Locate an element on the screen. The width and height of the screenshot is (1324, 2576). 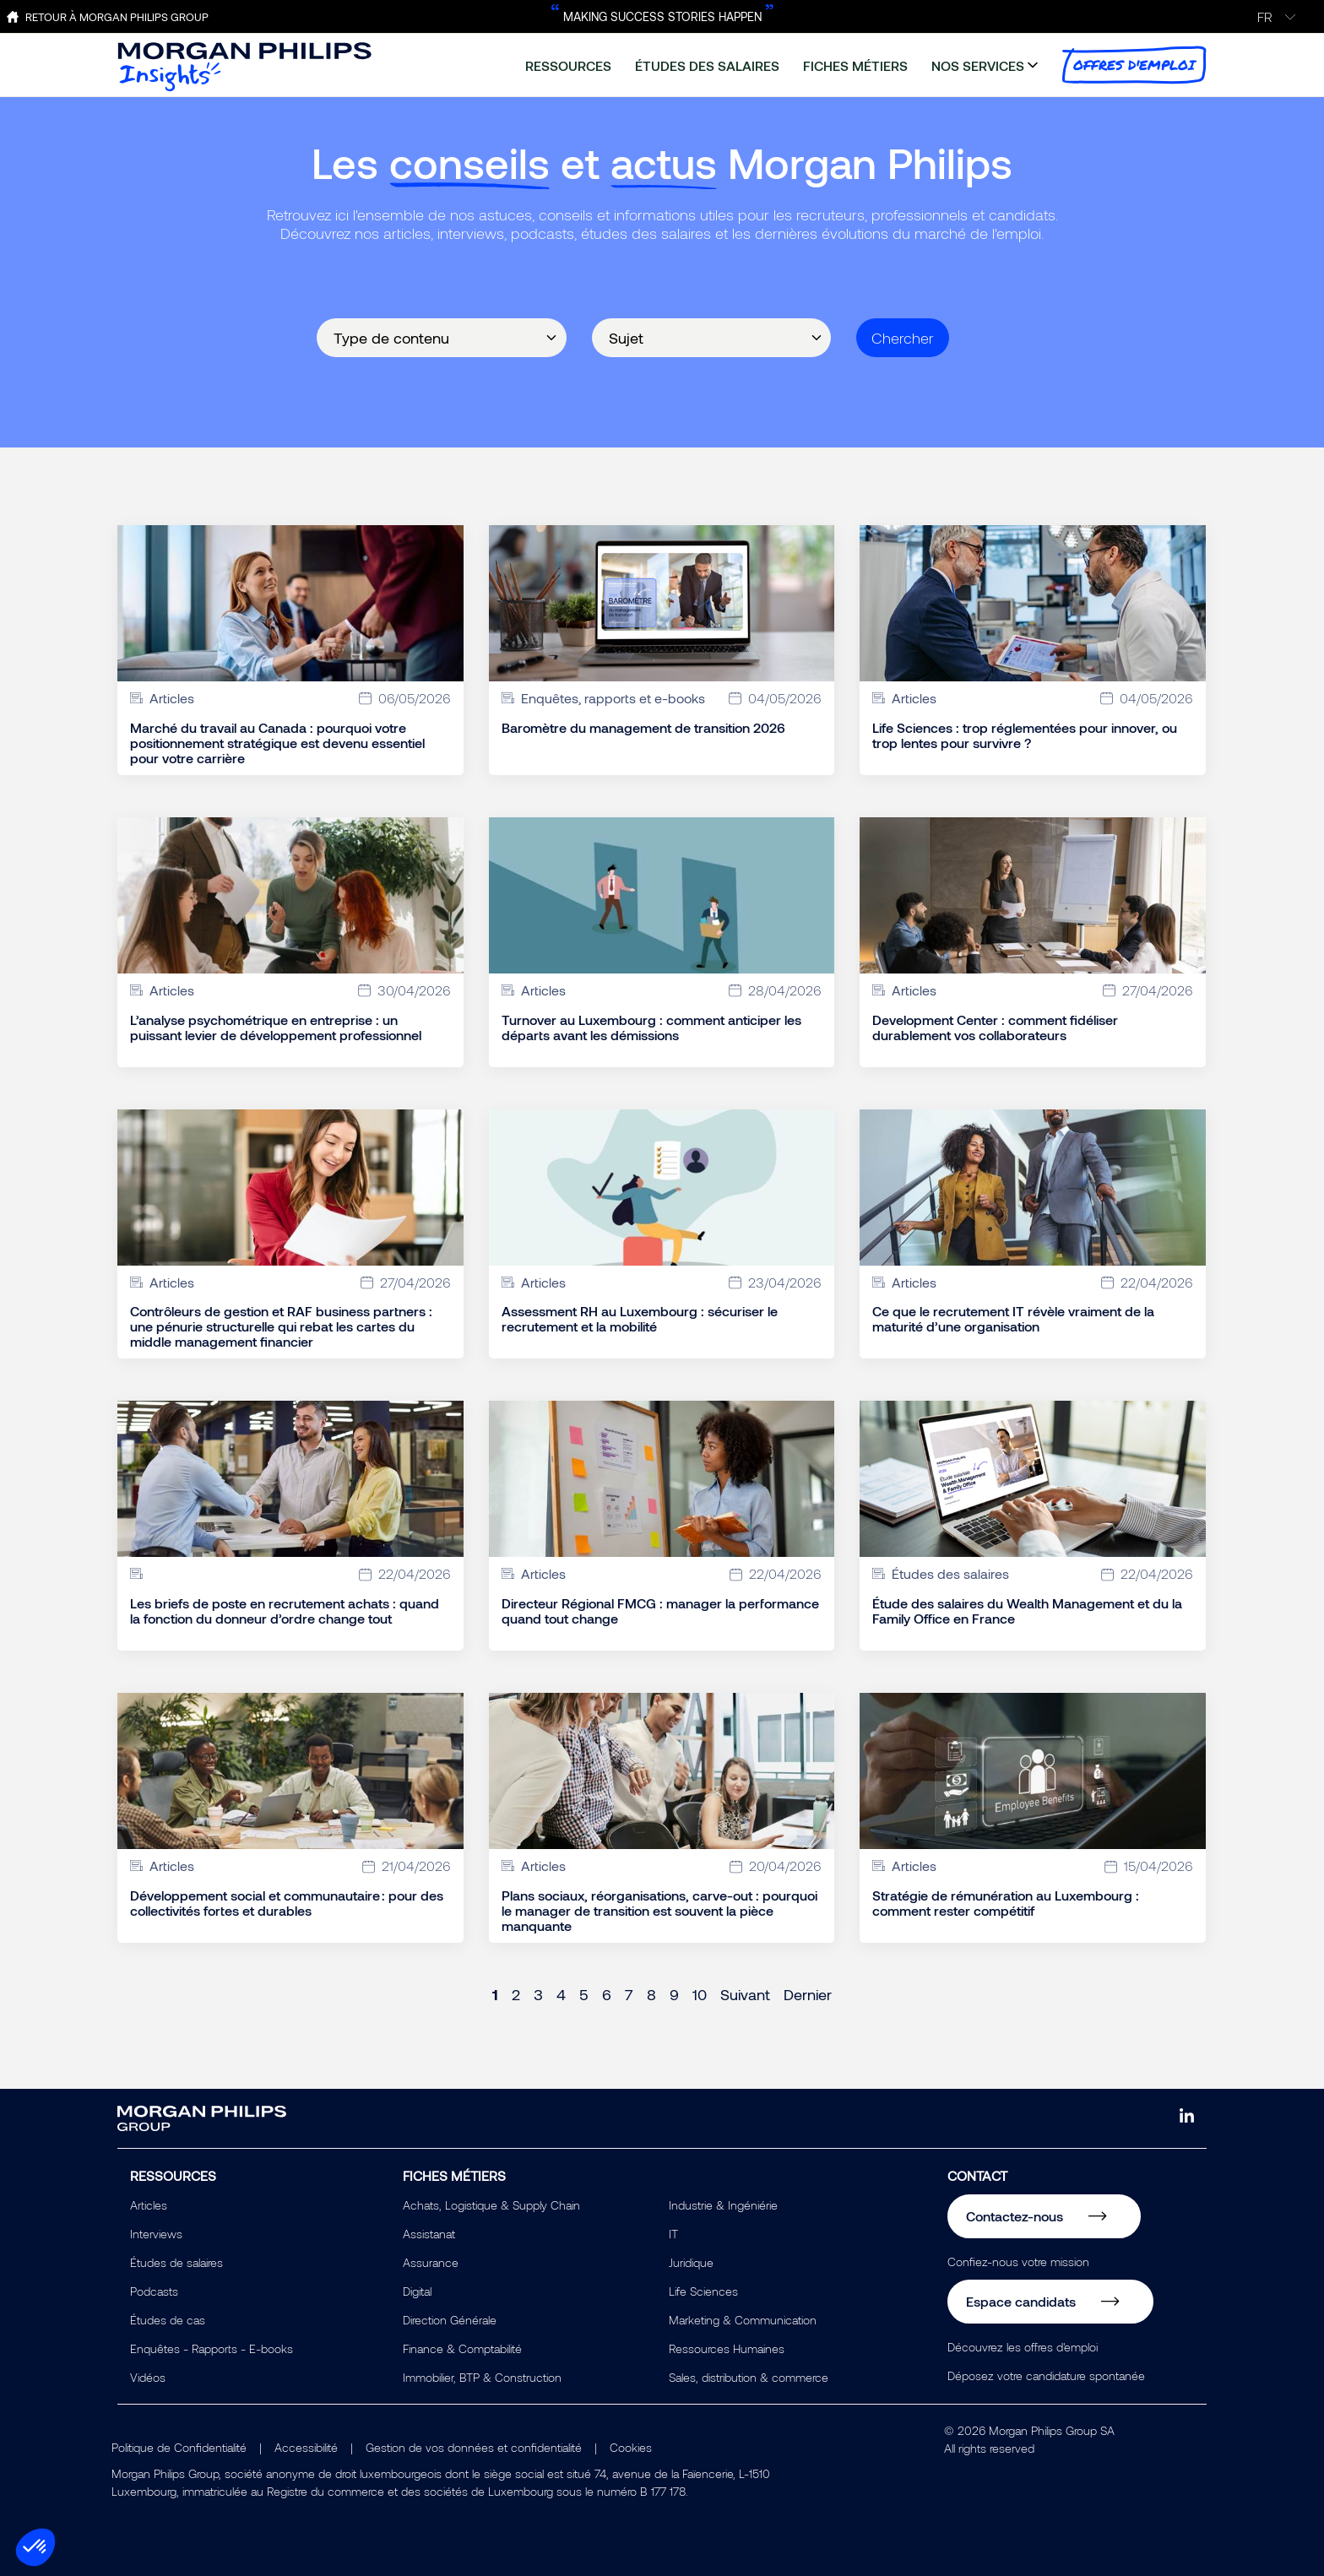
9 [Page 9] is located at coordinates (674, 1994).